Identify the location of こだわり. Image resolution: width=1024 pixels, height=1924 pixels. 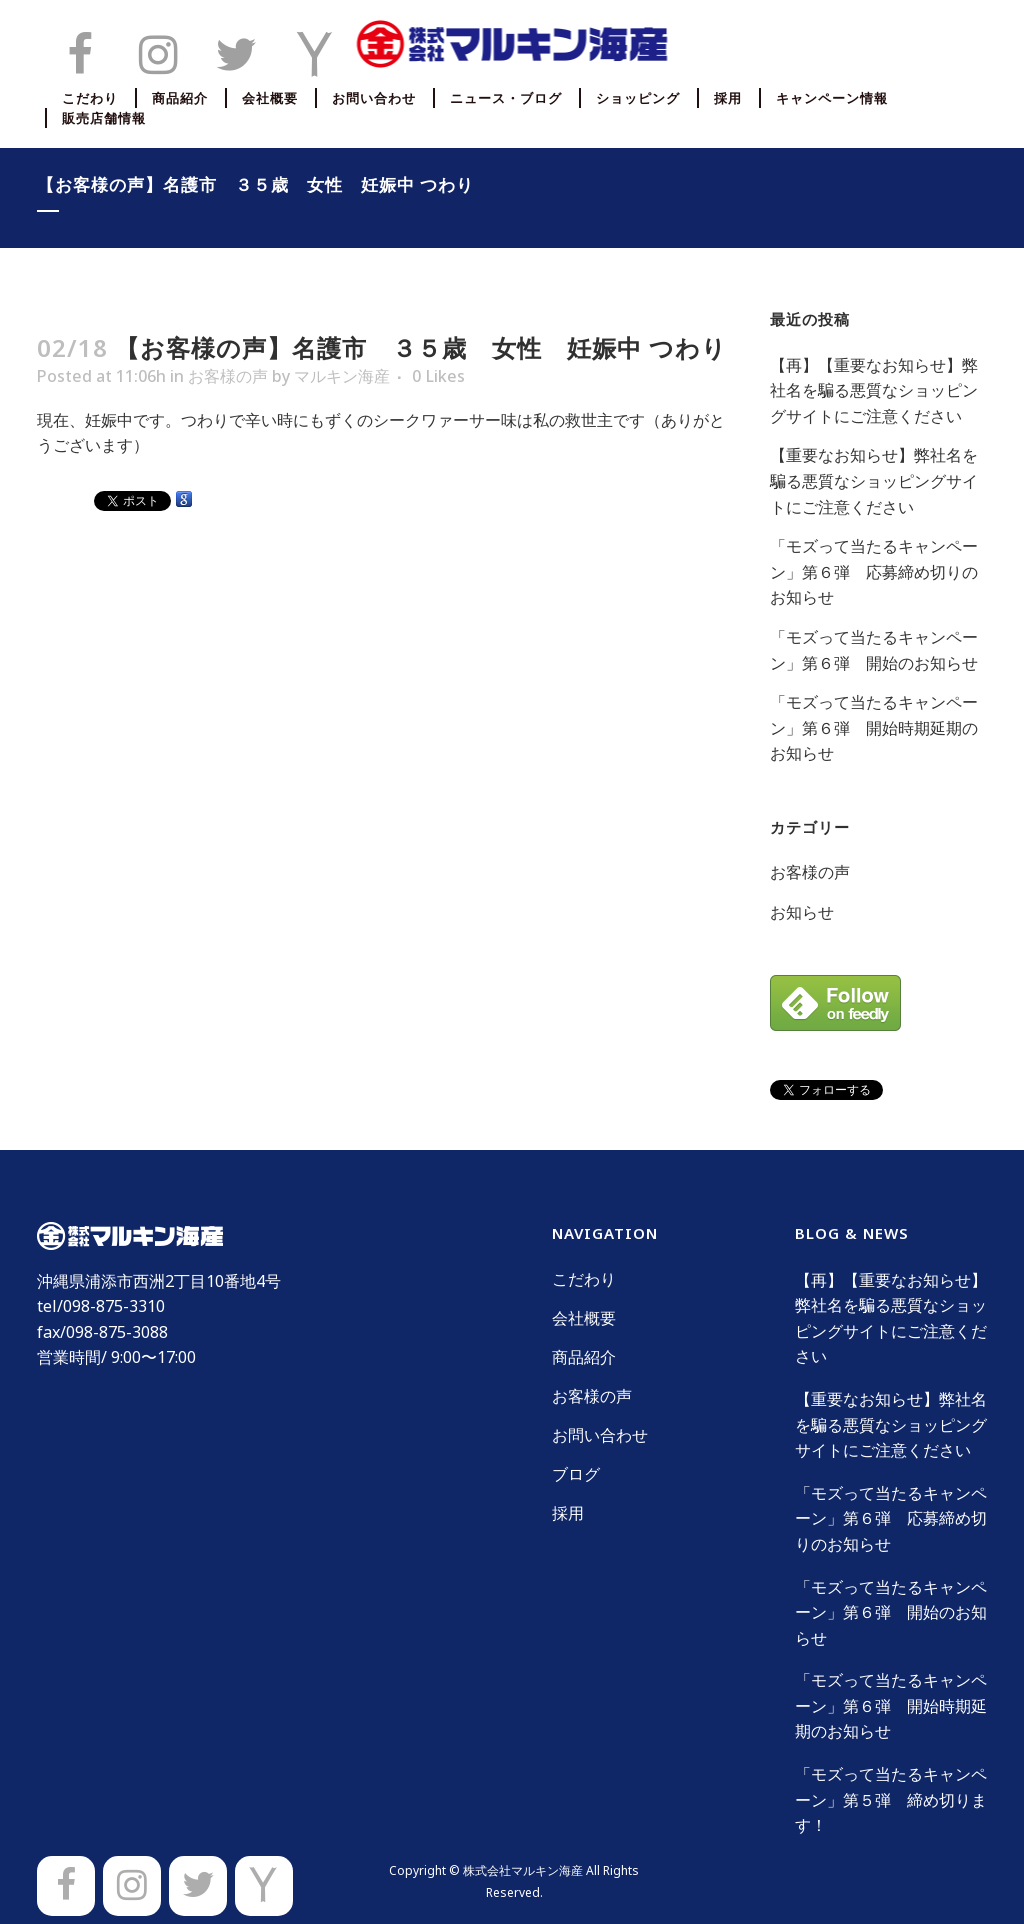
(584, 1279).